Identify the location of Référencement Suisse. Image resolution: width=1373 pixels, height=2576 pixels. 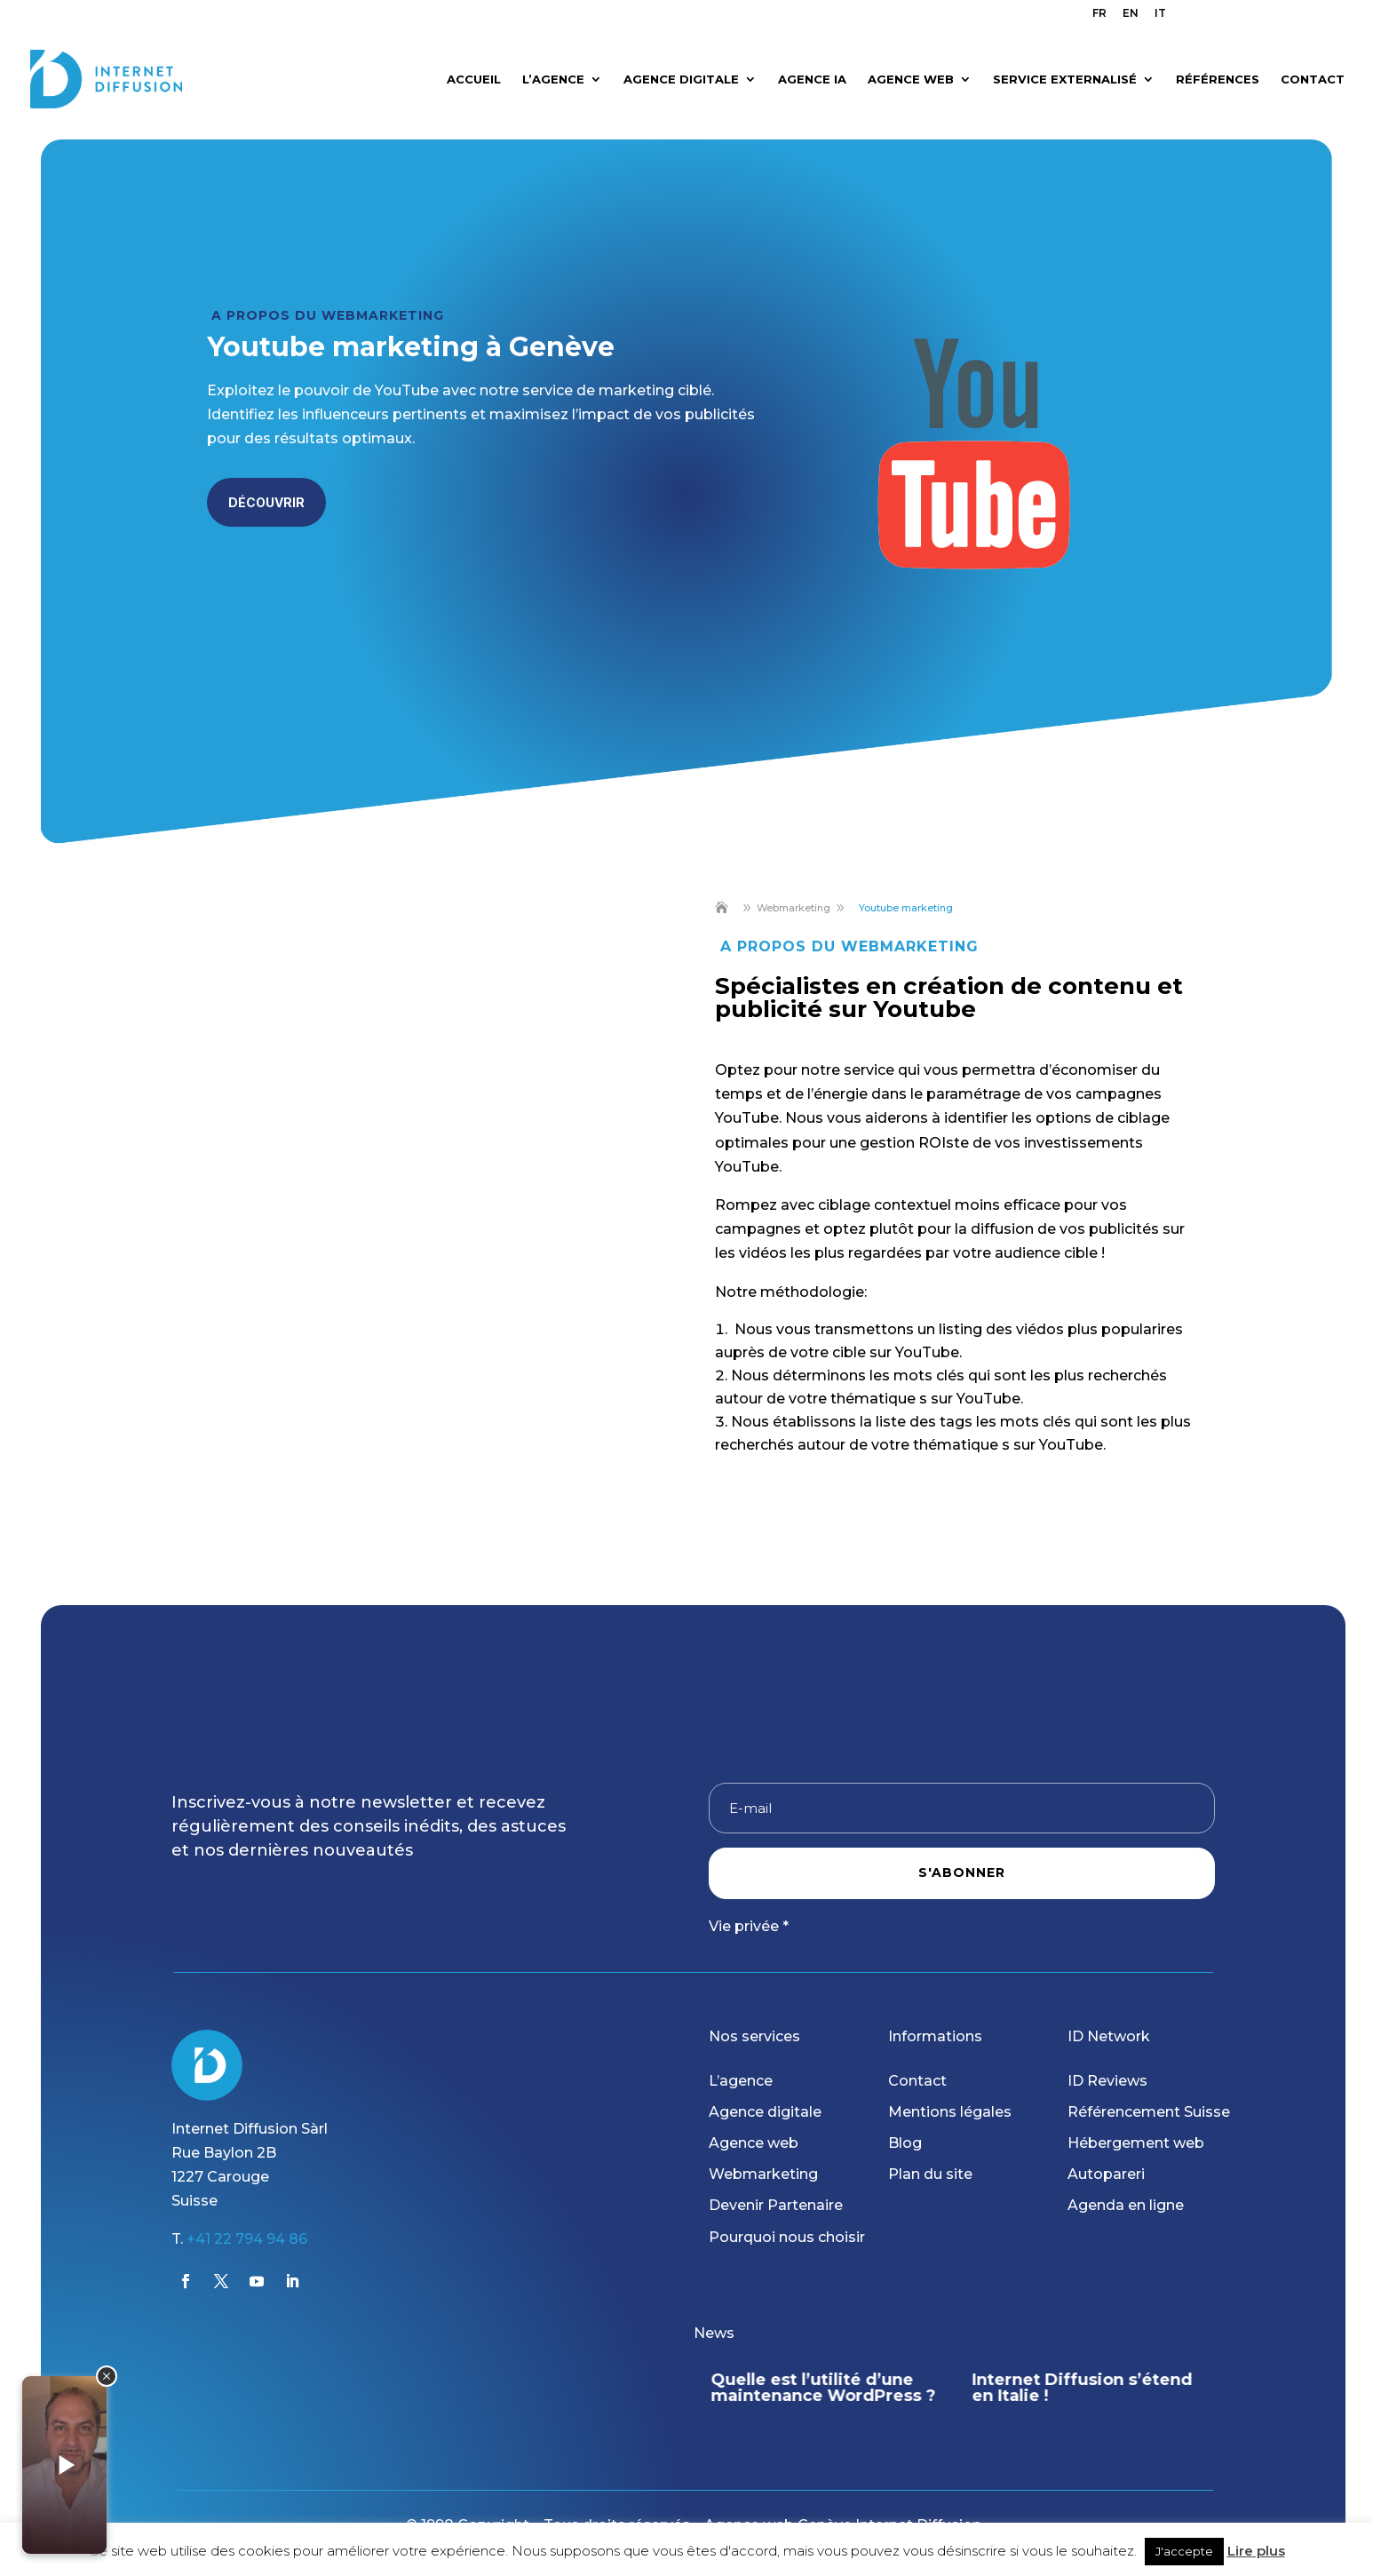
(1148, 2111).